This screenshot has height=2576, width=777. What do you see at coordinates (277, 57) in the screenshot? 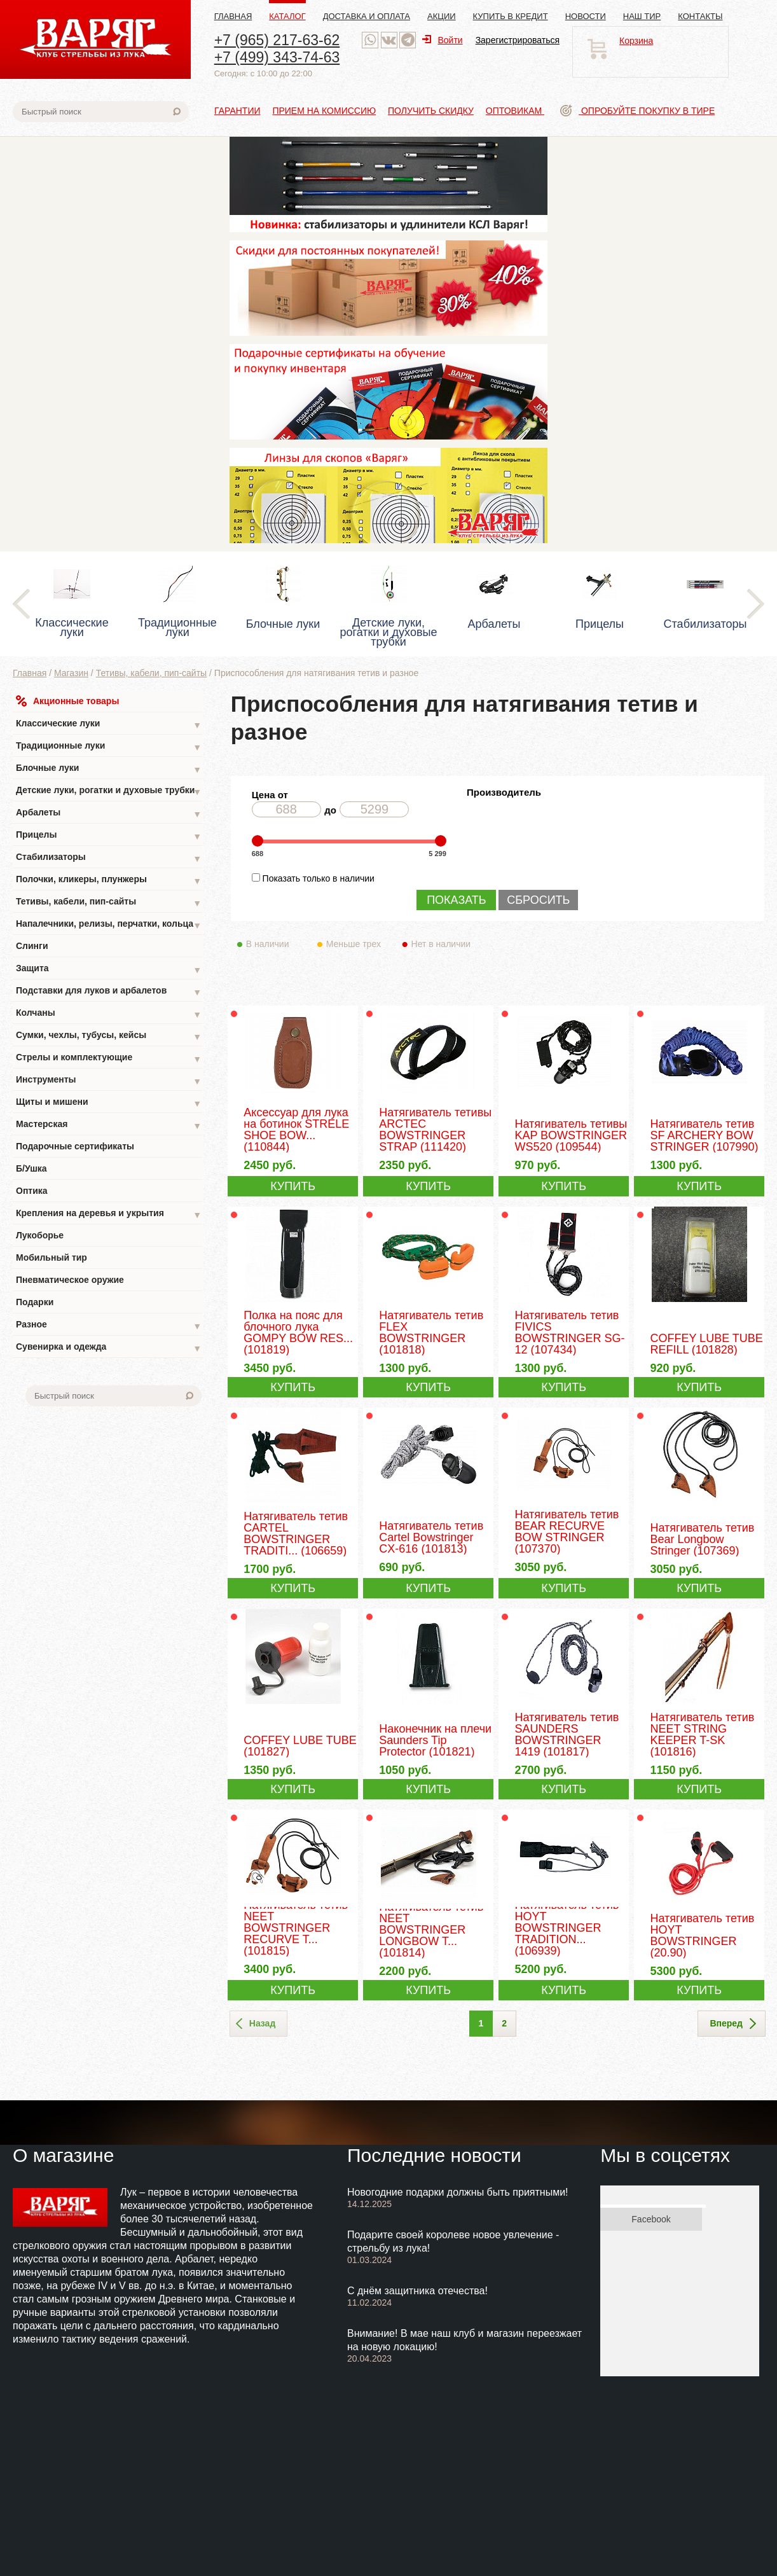
I see `+7 (499) 343-74-63` at bounding box center [277, 57].